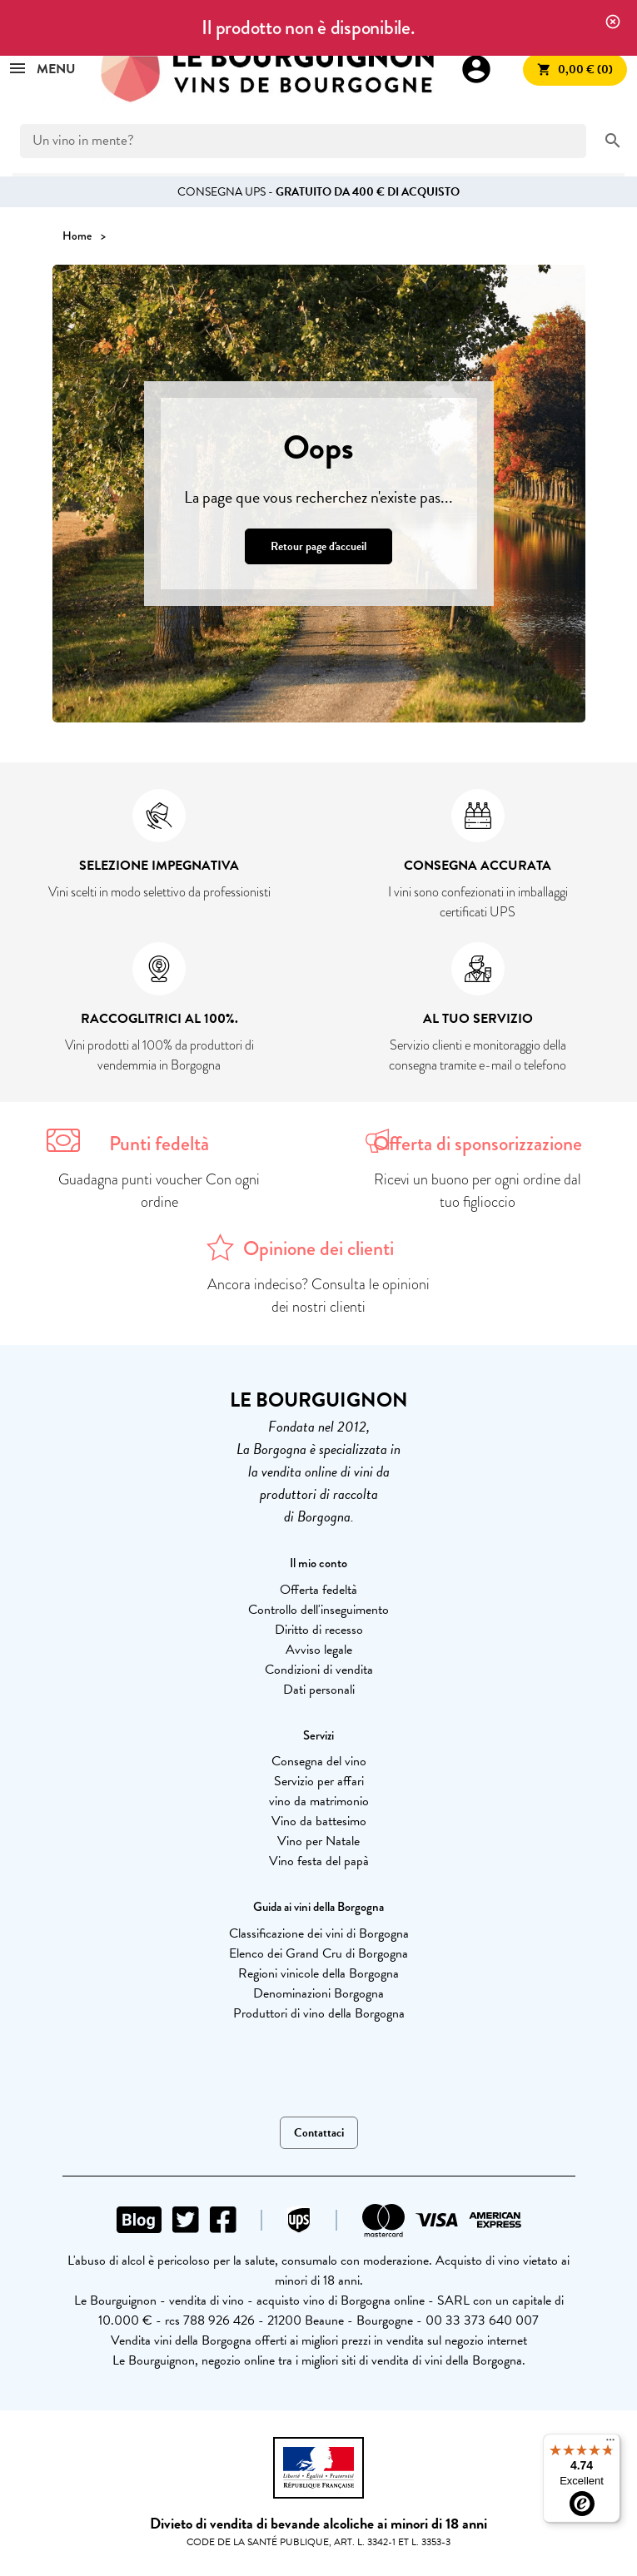  Describe the element at coordinates (318, 1953) in the screenshot. I see `Elenco dei Grand Cru di Borgogna` at that location.